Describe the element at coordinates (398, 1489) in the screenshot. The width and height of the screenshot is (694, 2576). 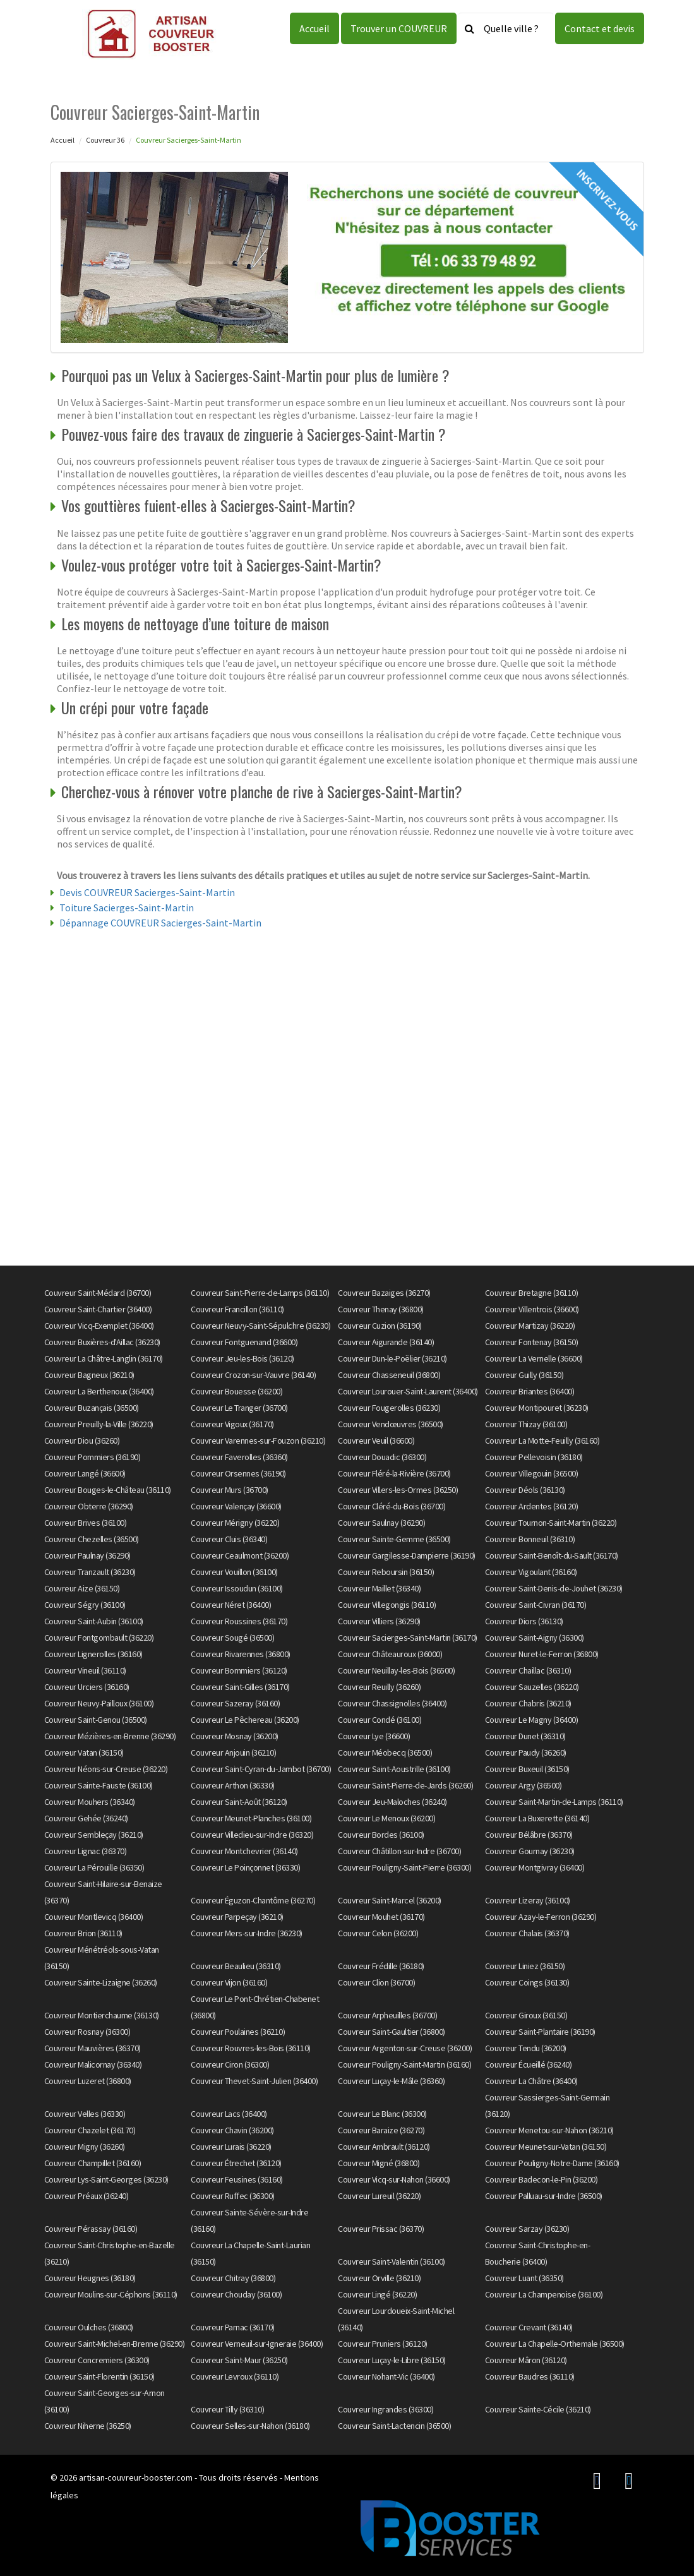
I see `Couvreur Villers-les-Ormes (36250)` at that location.